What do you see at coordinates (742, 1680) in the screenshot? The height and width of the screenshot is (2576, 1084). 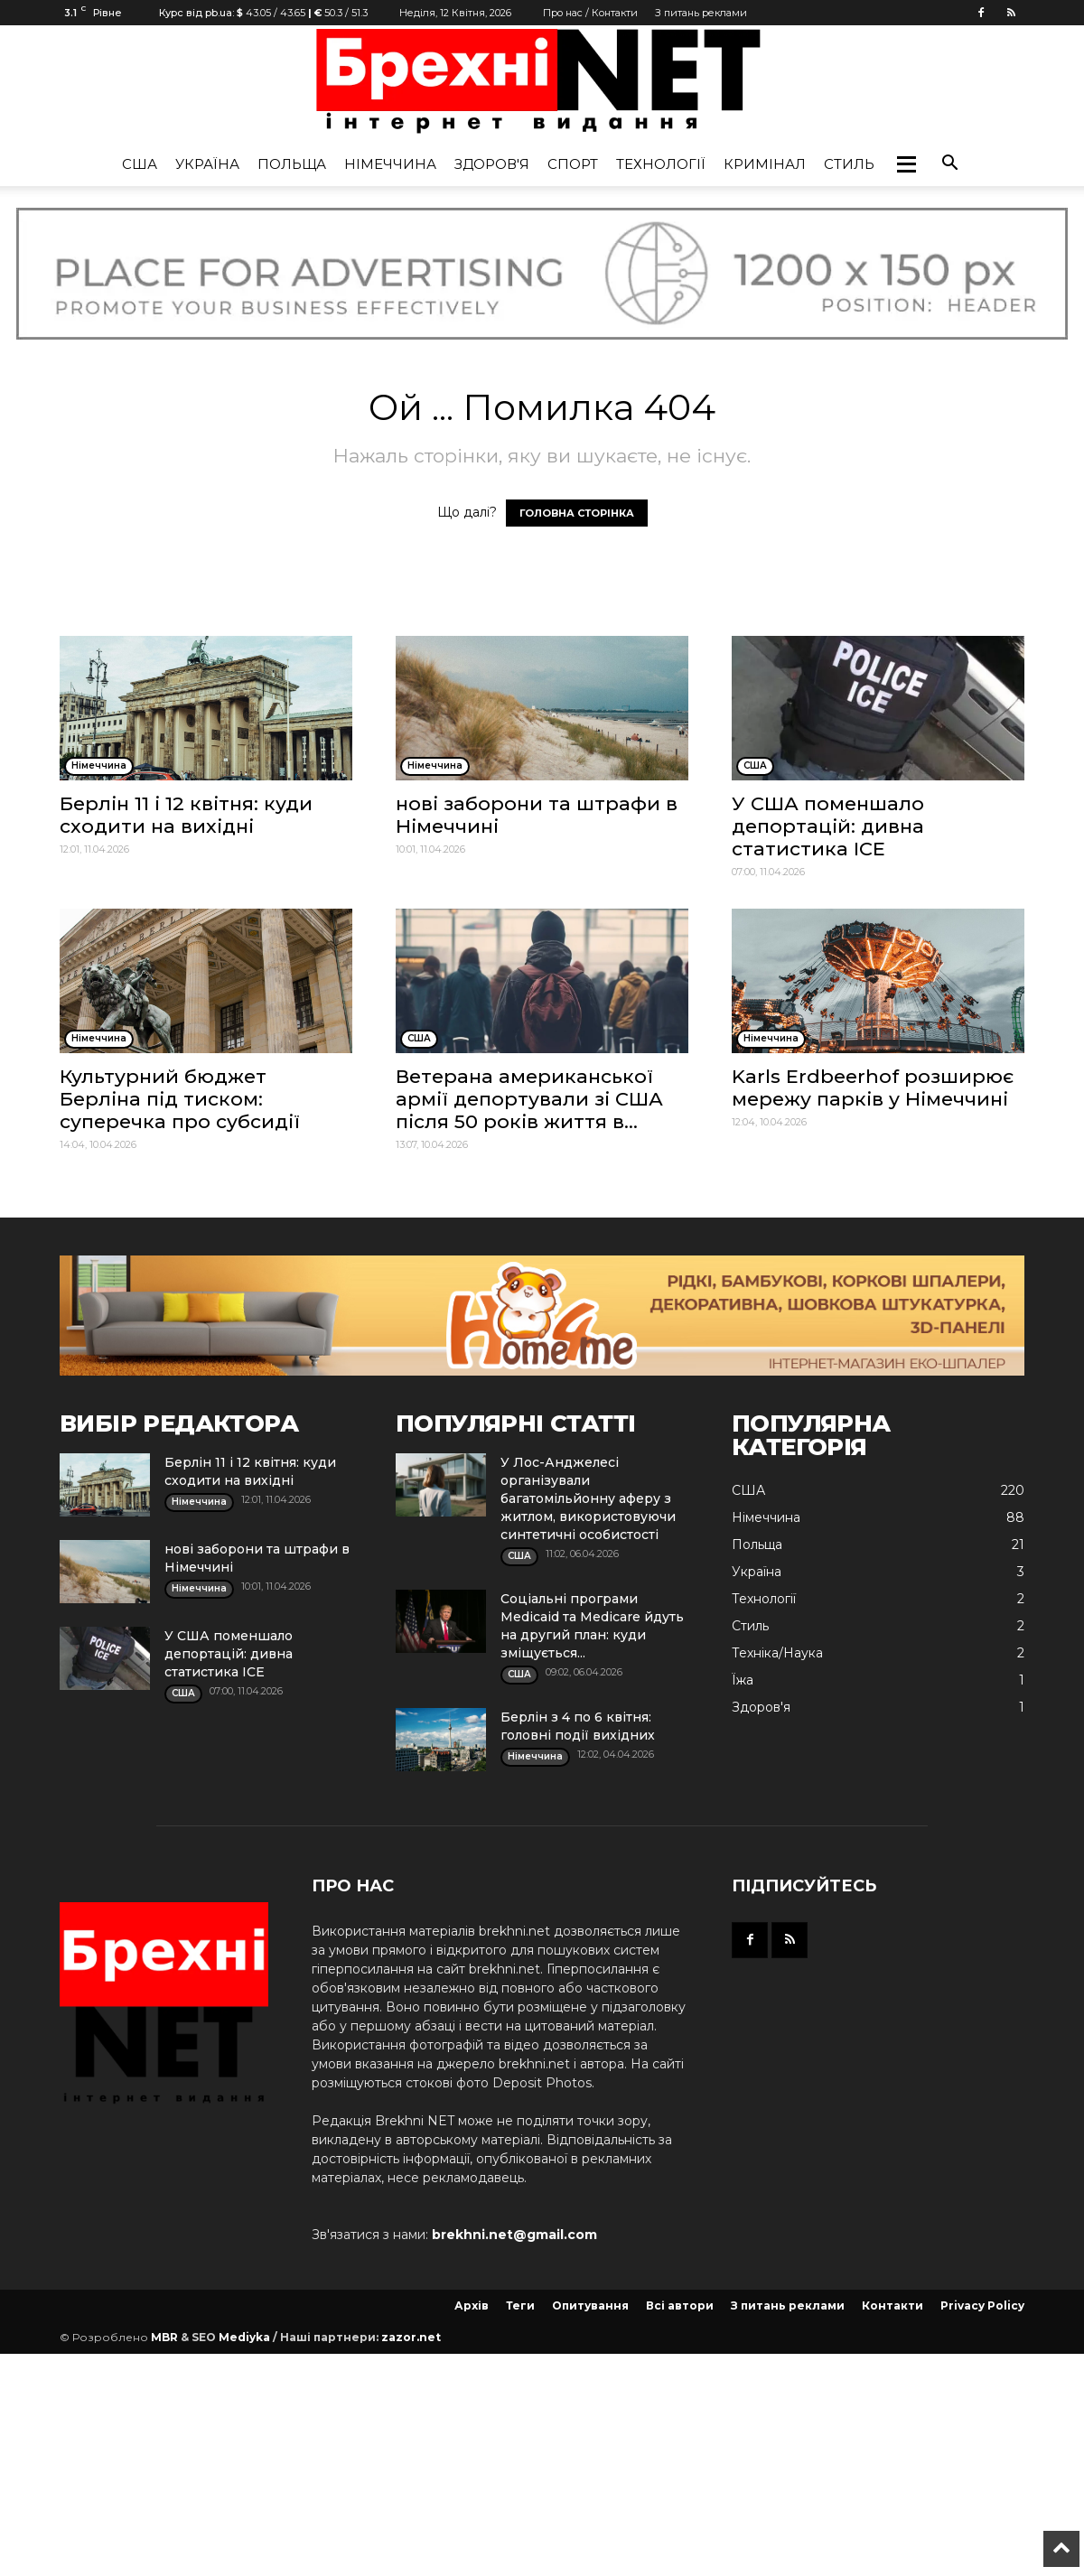 I see `Їжа` at bounding box center [742, 1680].